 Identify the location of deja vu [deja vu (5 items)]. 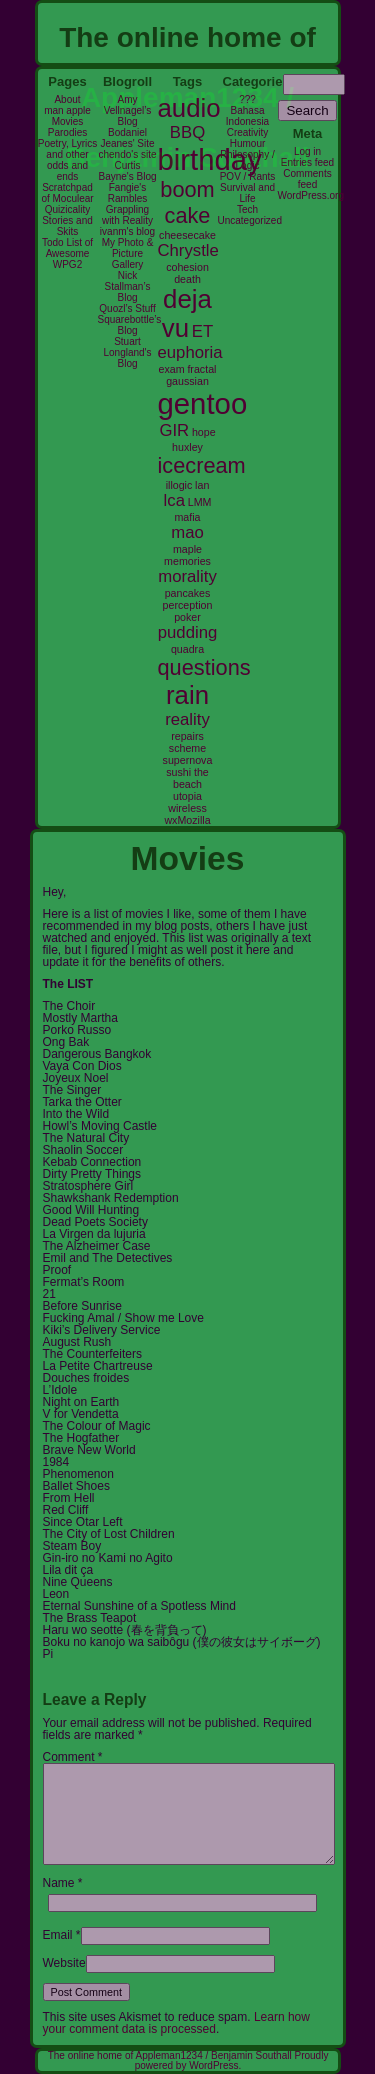
(187, 313).